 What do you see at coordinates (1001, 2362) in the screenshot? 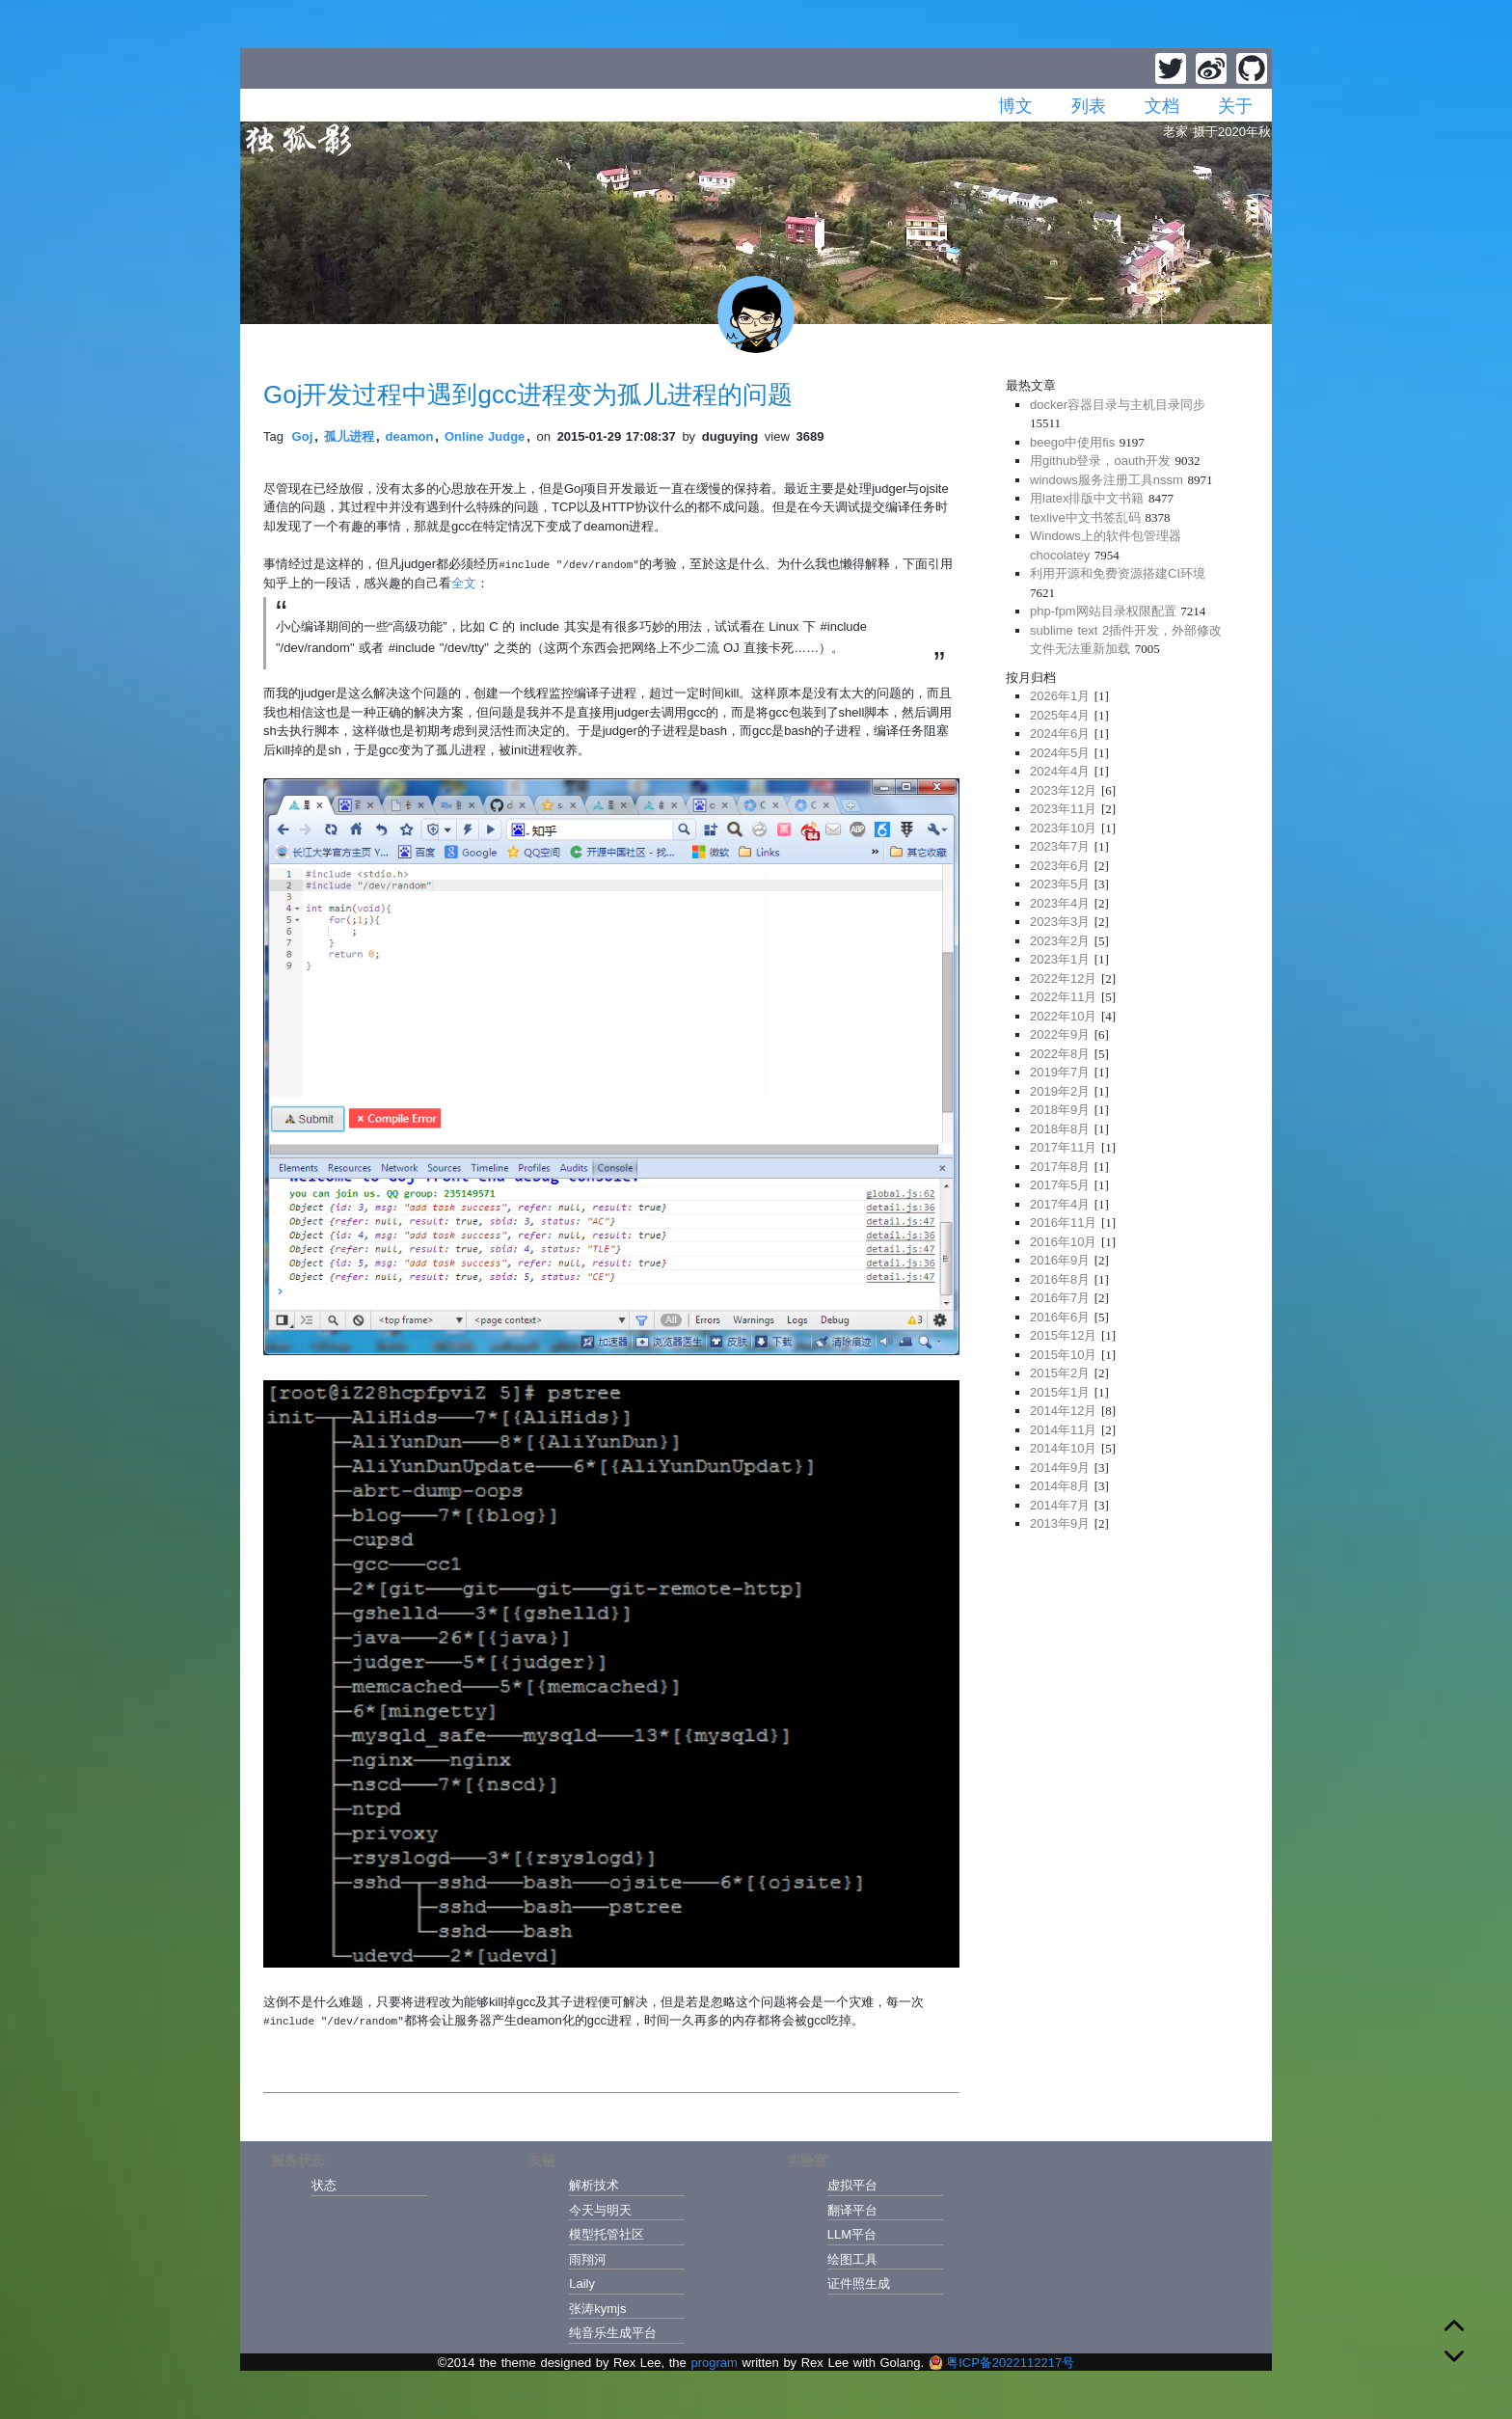
I see `粤ICP备2022112217号` at bounding box center [1001, 2362].